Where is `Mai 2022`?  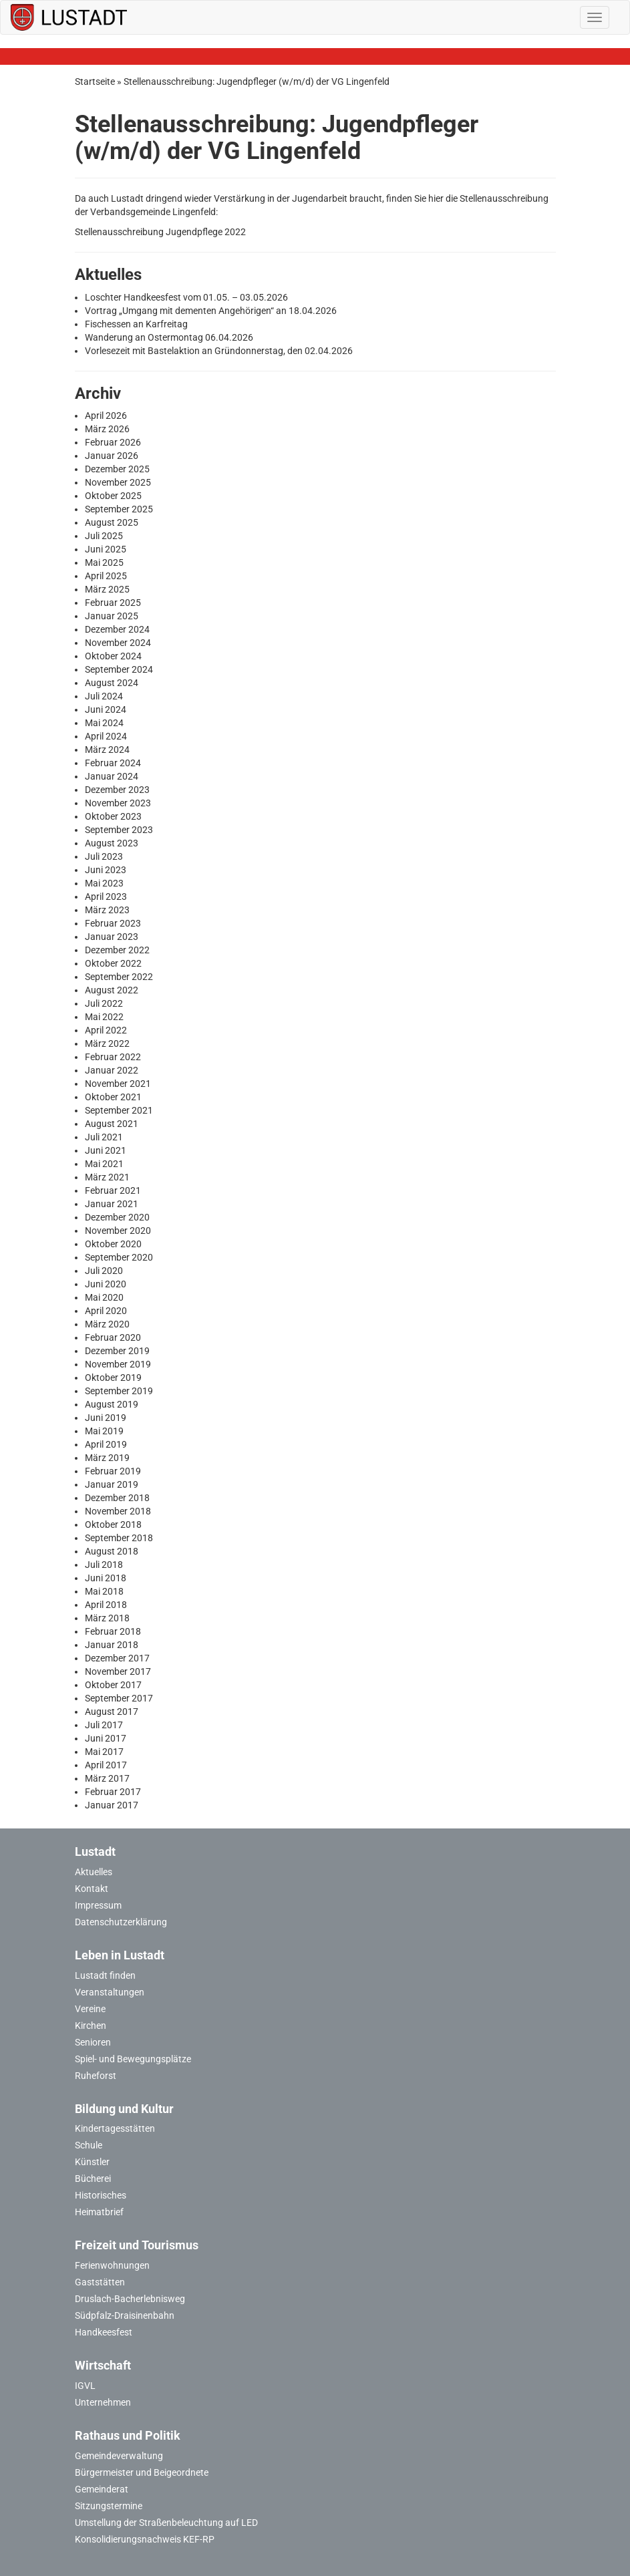
Mai 2022 is located at coordinates (104, 1016).